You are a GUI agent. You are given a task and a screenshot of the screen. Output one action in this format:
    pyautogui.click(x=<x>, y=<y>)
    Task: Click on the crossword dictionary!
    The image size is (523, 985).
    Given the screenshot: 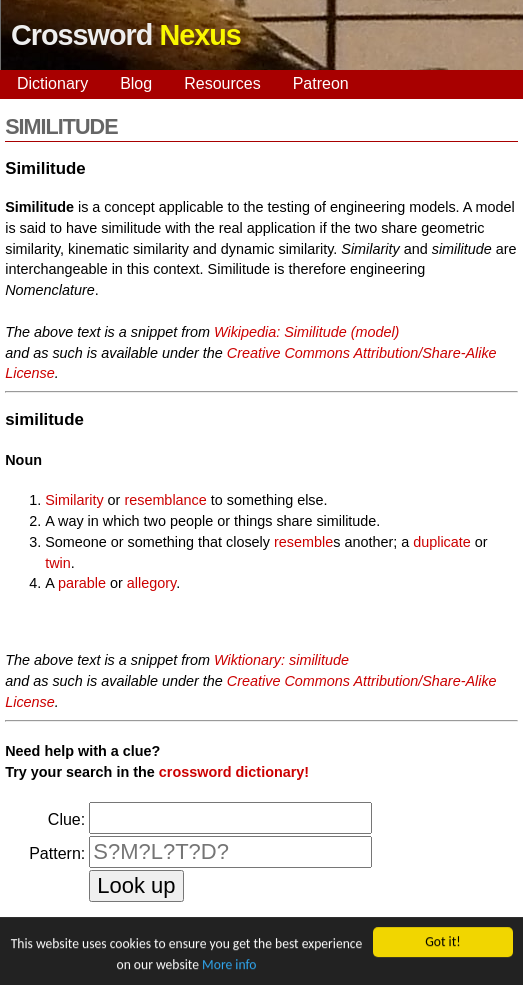 What is the action you would take?
    pyautogui.click(x=234, y=772)
    